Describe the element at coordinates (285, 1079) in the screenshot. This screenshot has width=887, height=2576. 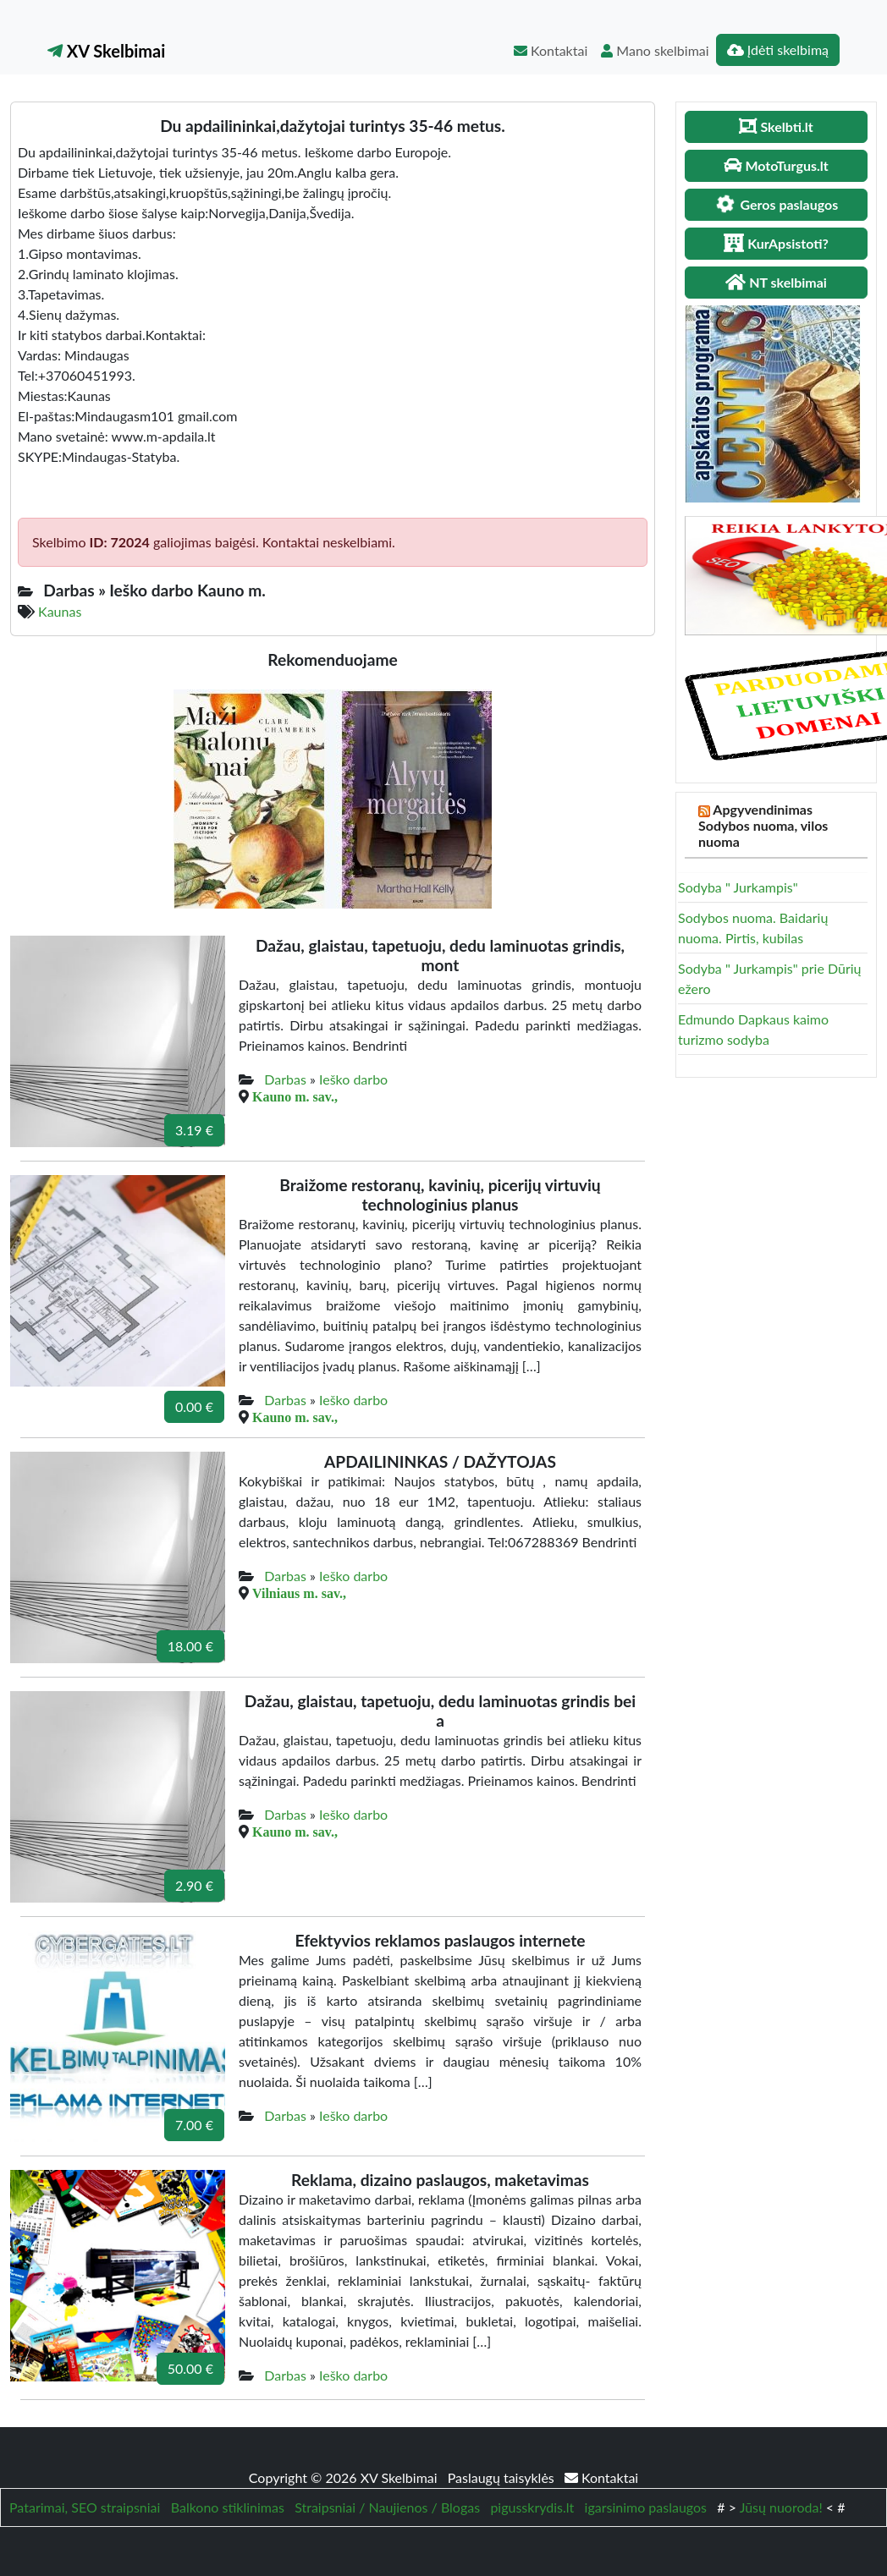
I see `Darbas` at that location.